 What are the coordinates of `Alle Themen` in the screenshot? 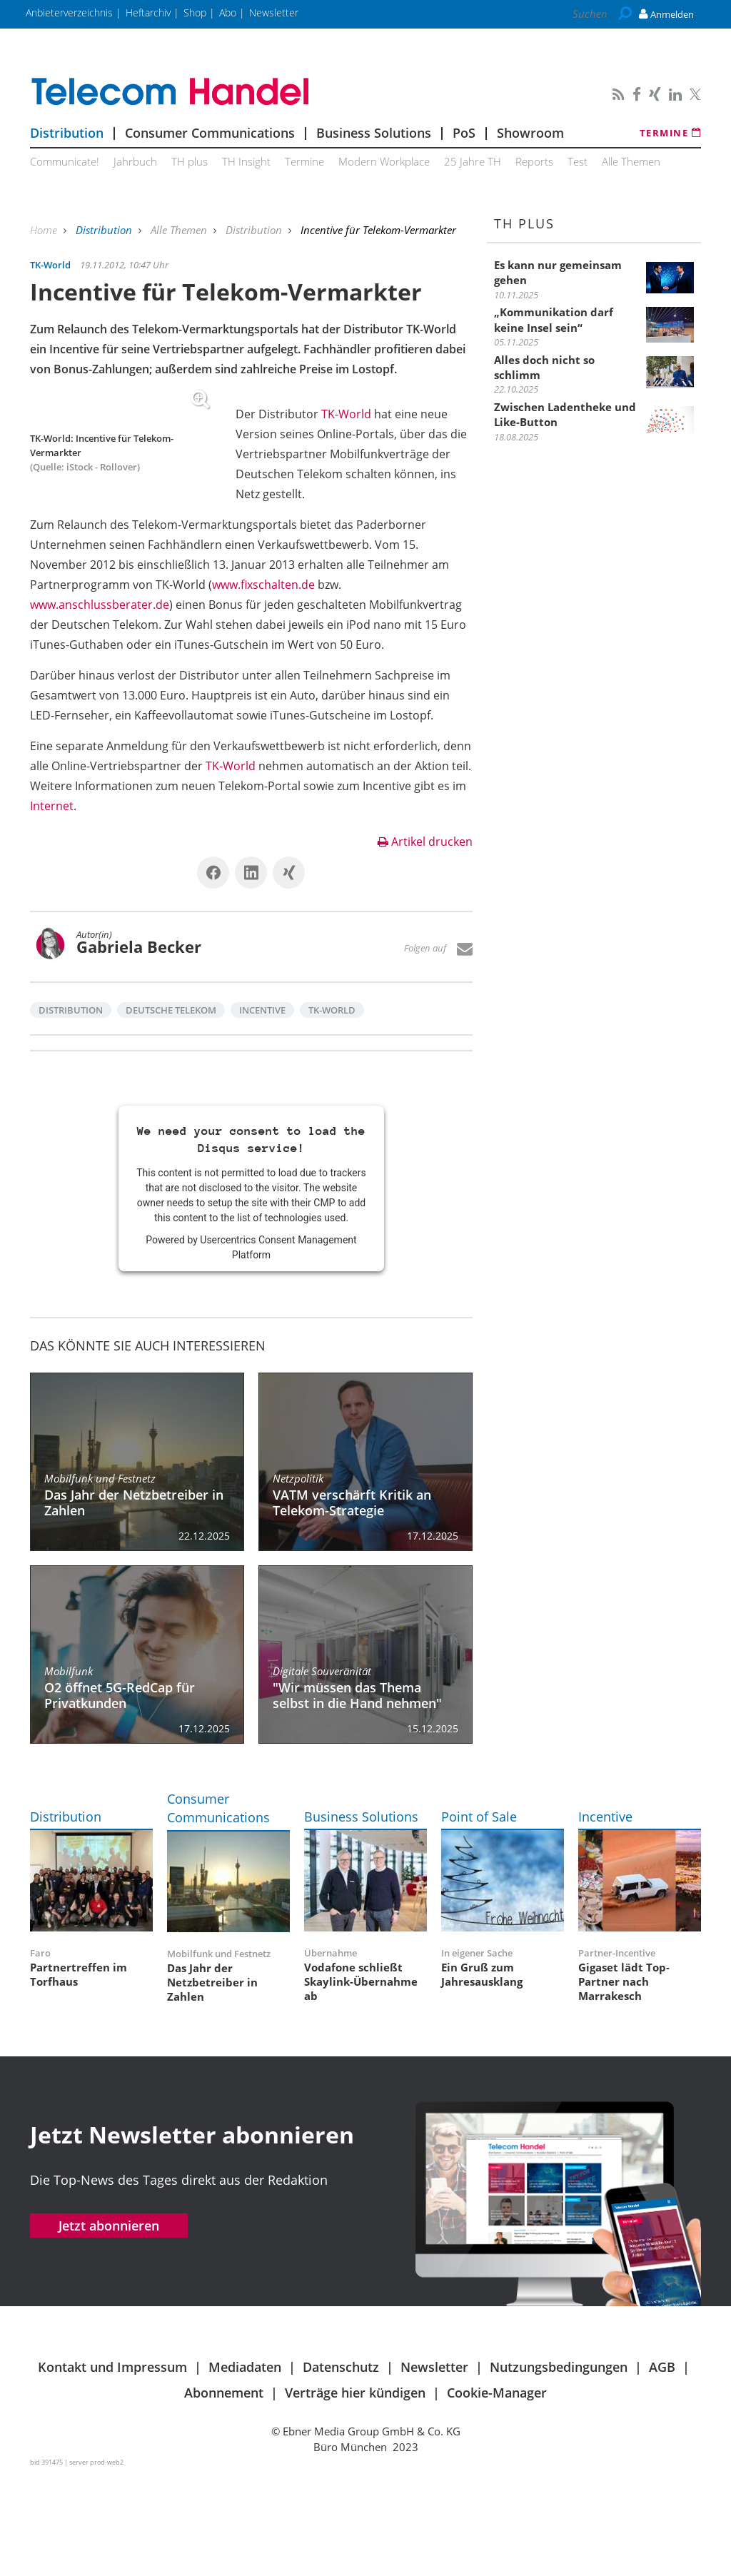 It's located at (631, 161).